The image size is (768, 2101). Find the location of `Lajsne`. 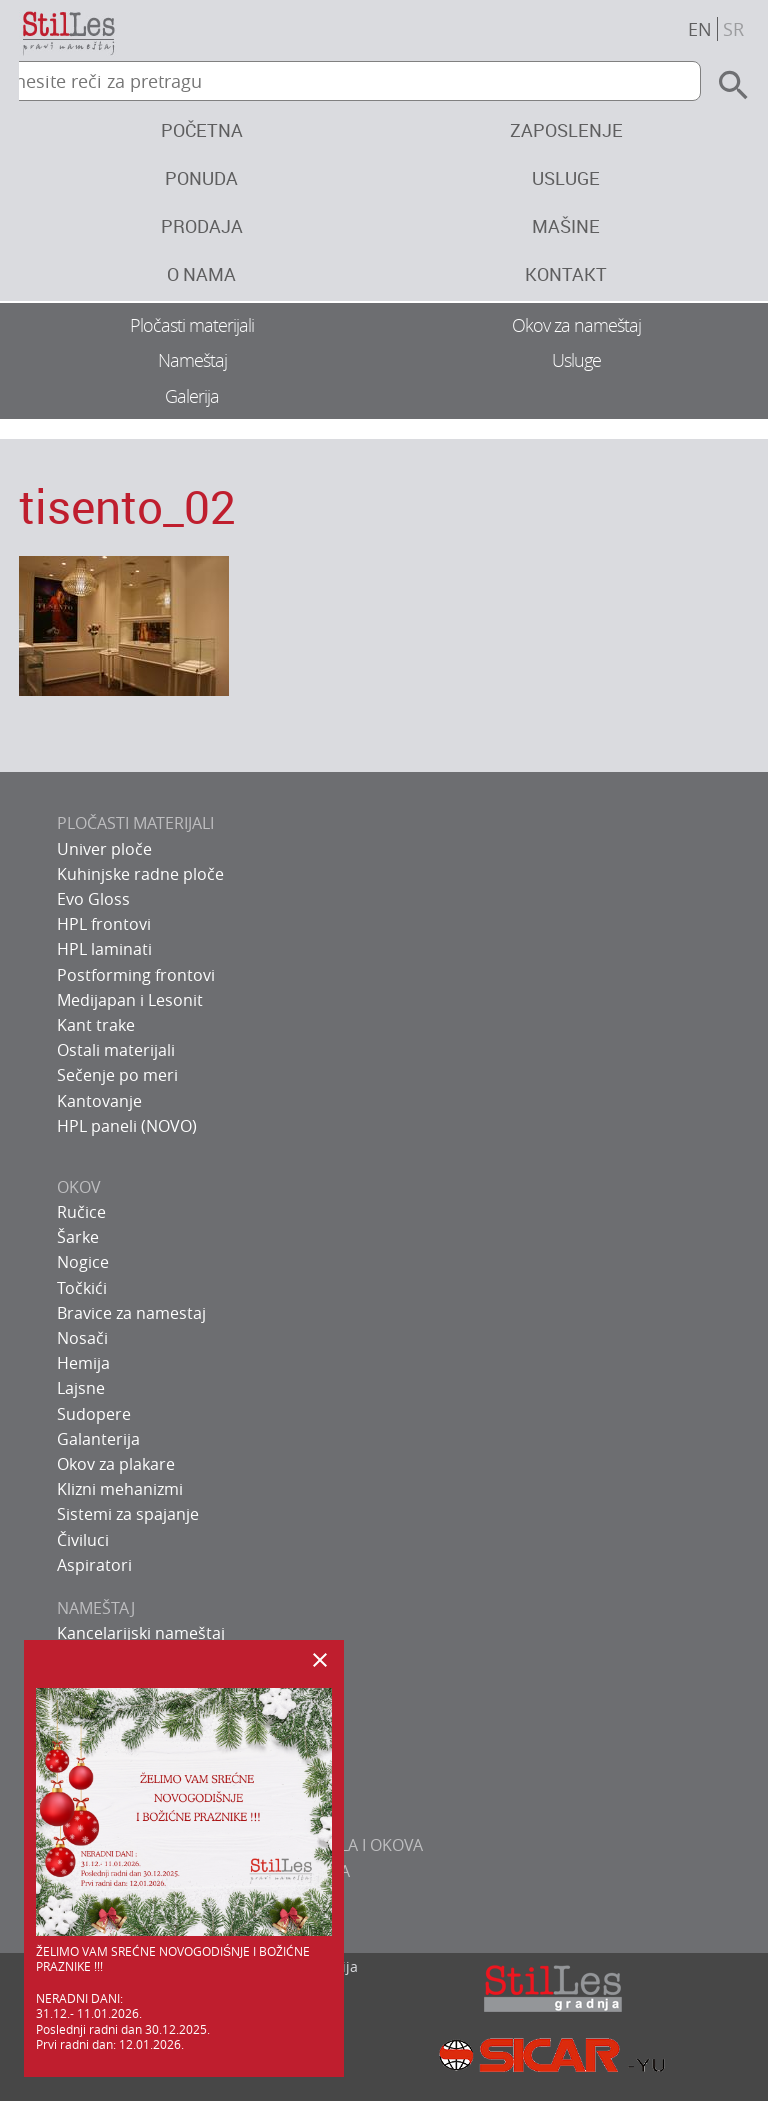

Lajsne is located at coordinates (81, 1388).